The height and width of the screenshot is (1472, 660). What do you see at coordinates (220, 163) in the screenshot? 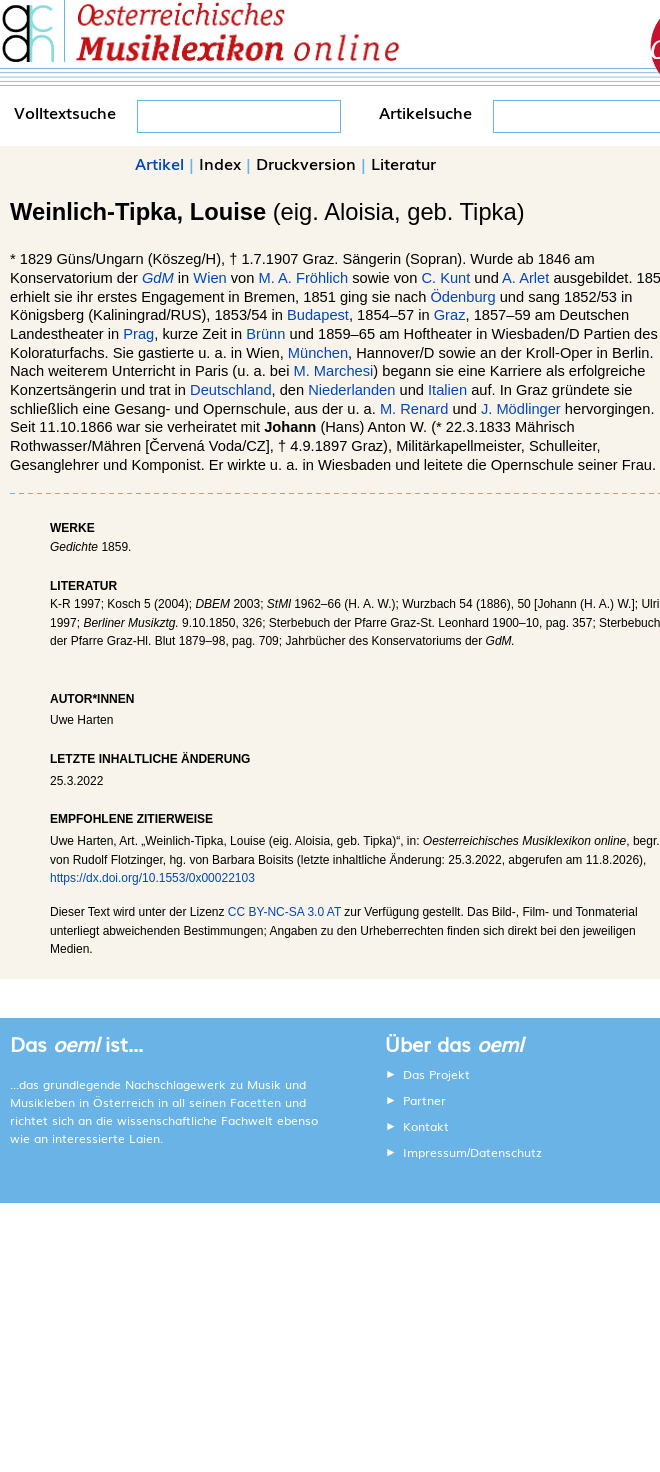
I see `Index` at bounding box center [220, 163].